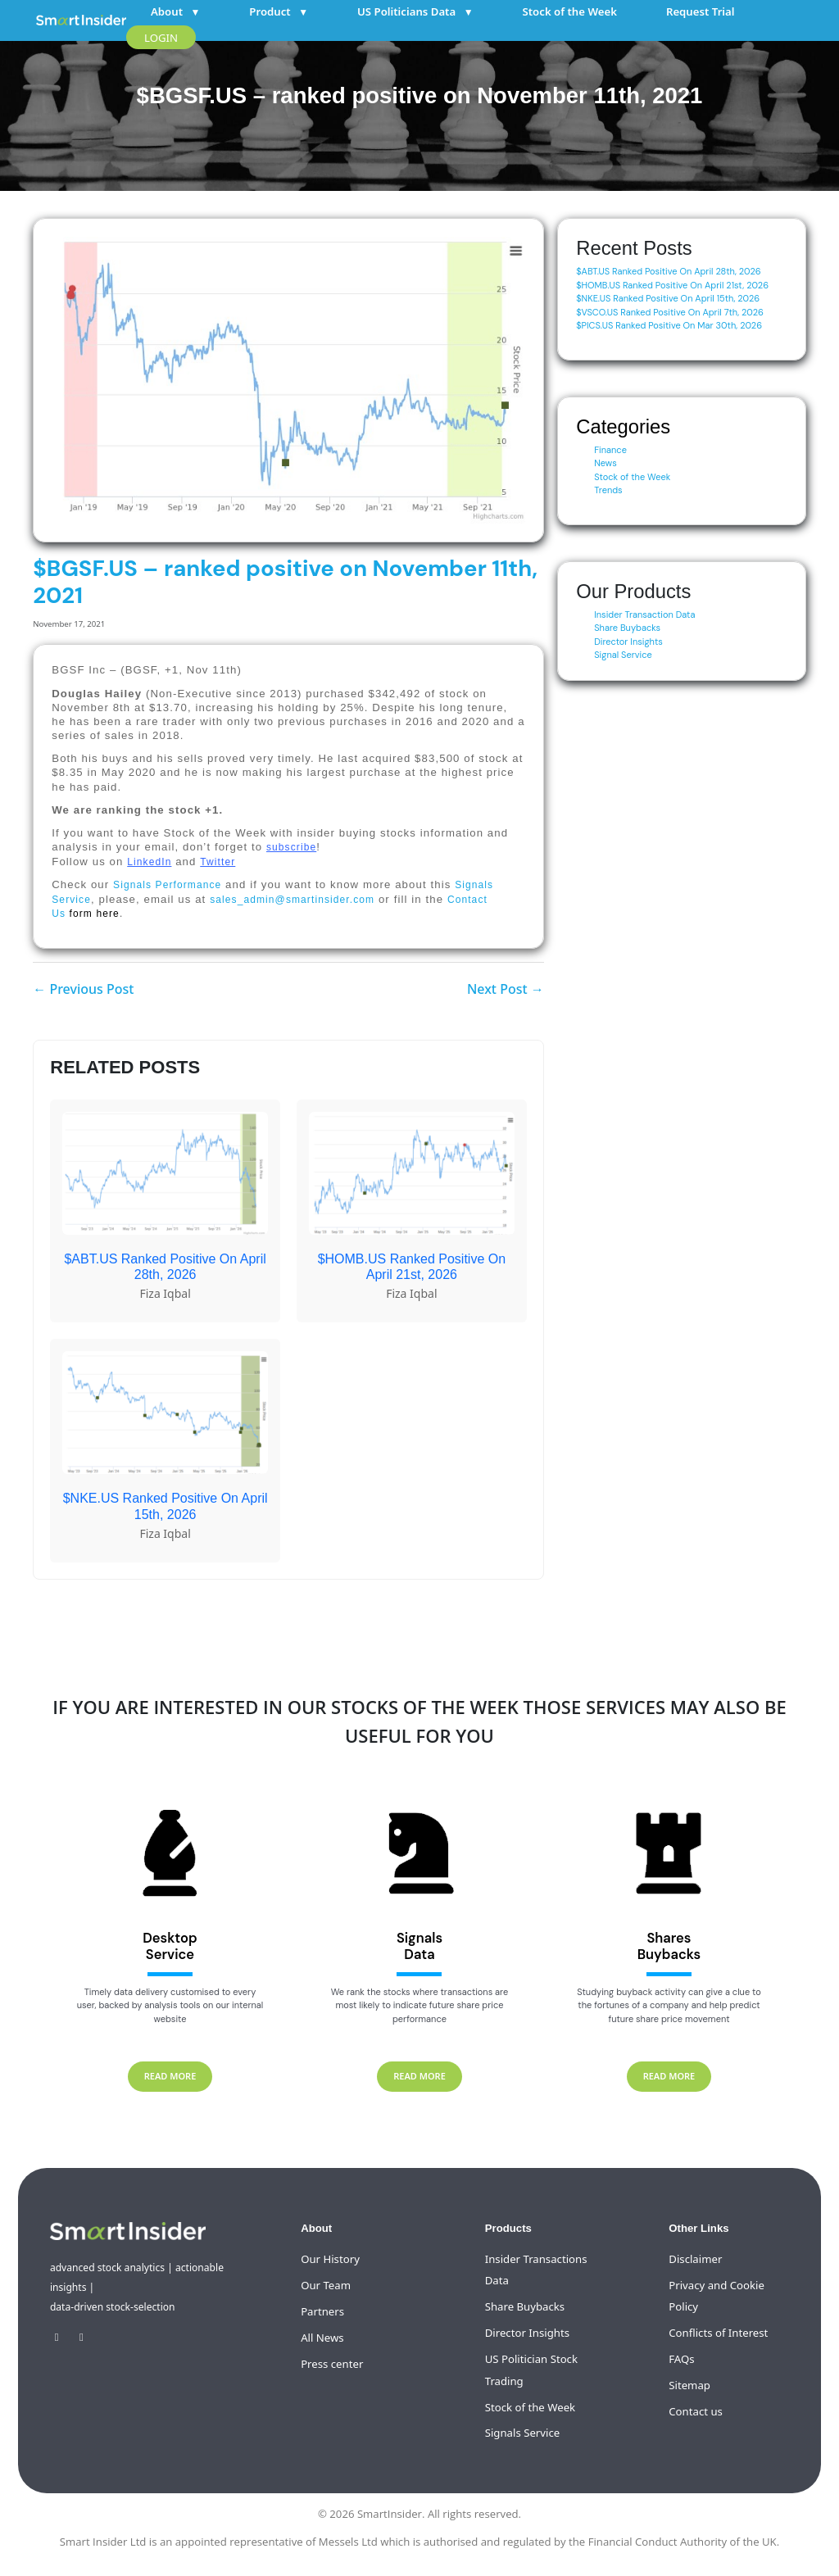  What do you see at coordinates (149, 862) in the screenshot?
I see `LinkedIn` at bounding box center [149, 862].